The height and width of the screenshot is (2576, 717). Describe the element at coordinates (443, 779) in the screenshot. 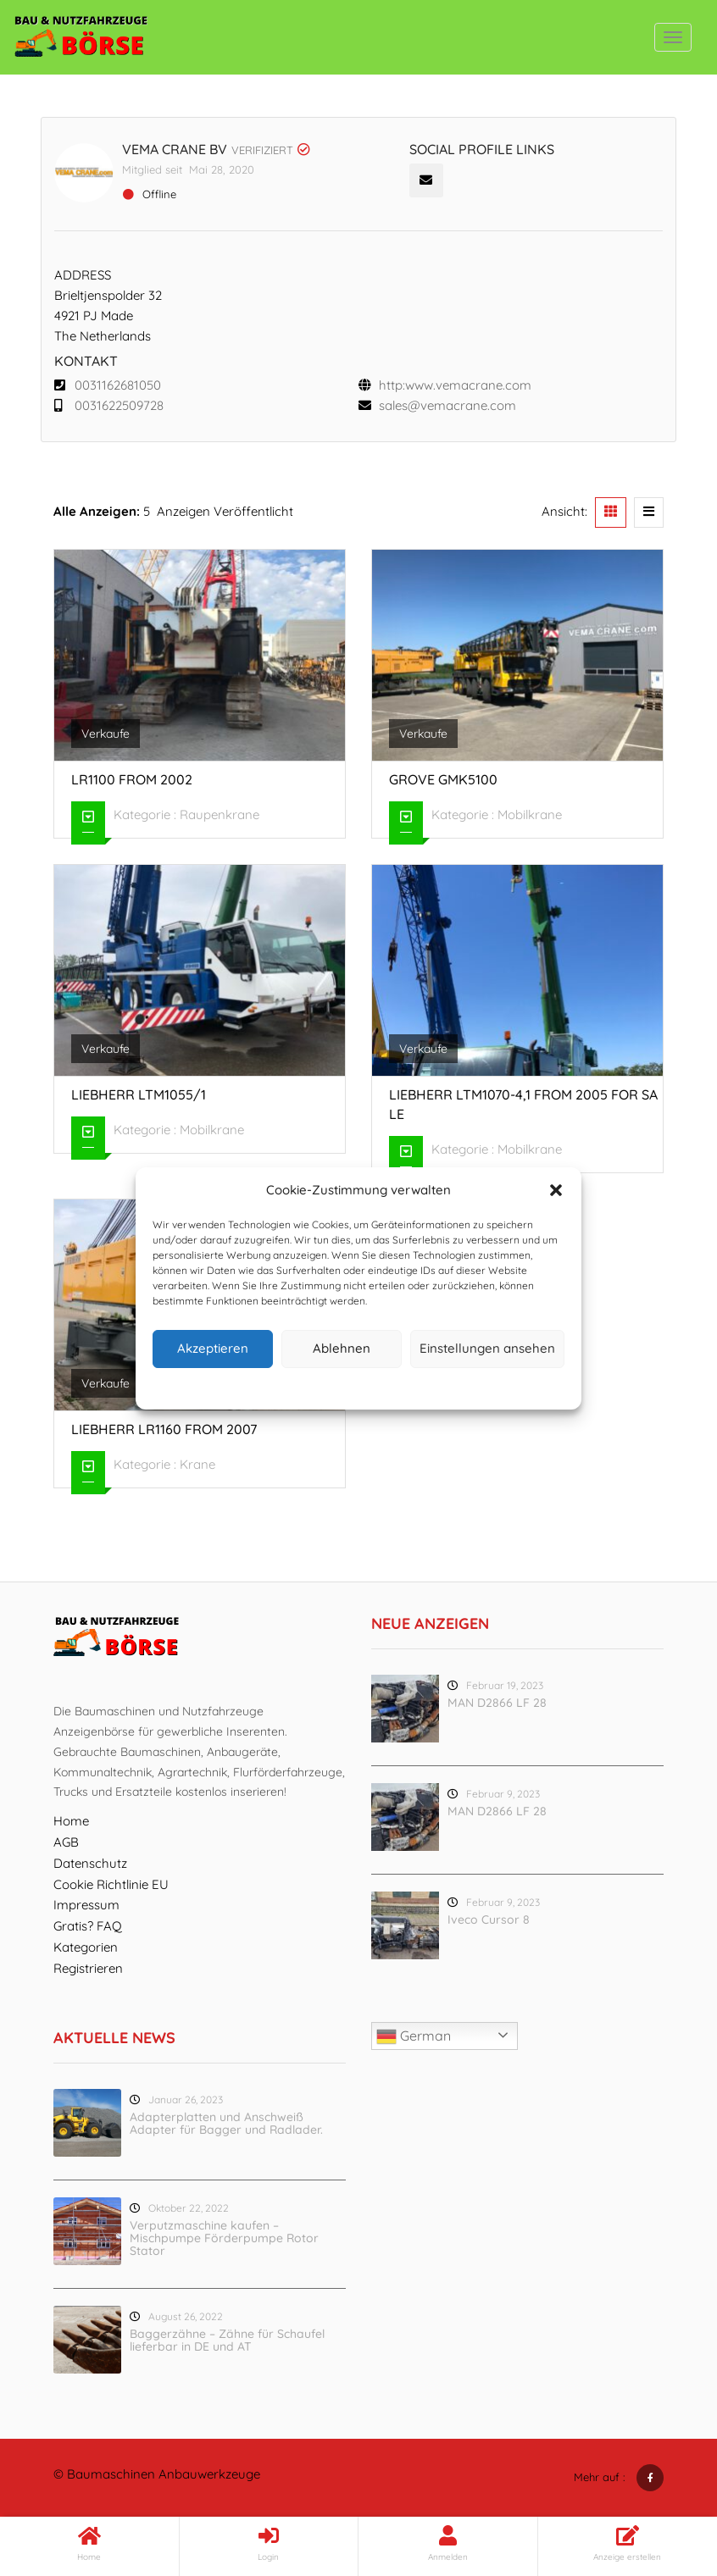

I see `Grove GMK5100` at that location.